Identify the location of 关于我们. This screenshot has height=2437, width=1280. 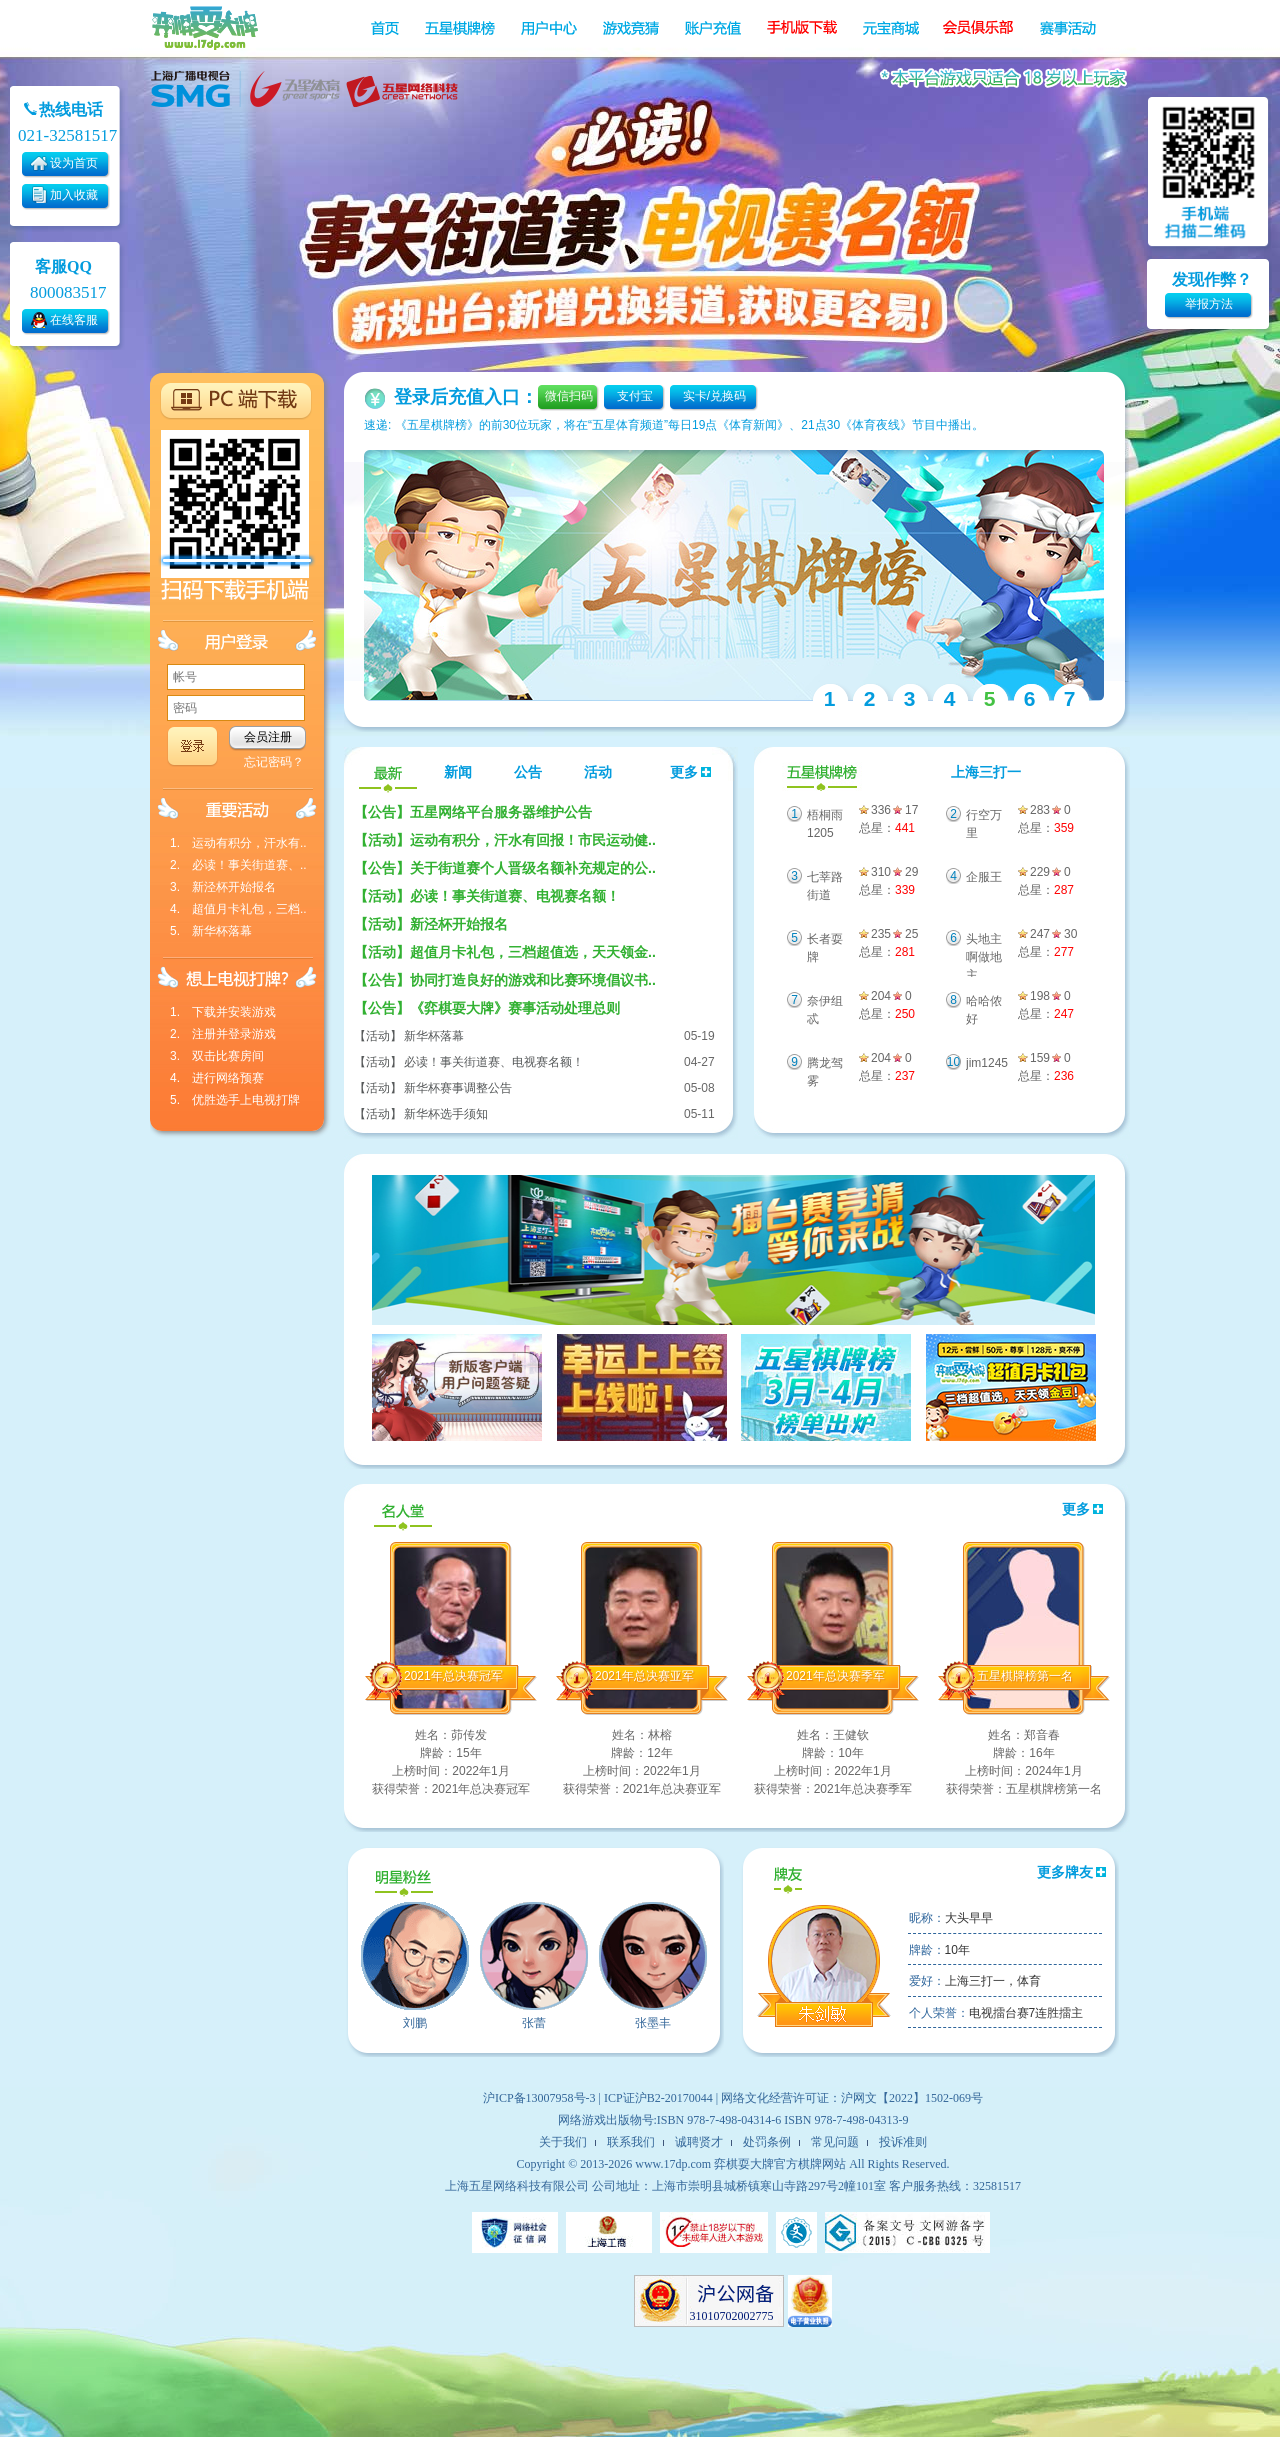
(563, 2142).